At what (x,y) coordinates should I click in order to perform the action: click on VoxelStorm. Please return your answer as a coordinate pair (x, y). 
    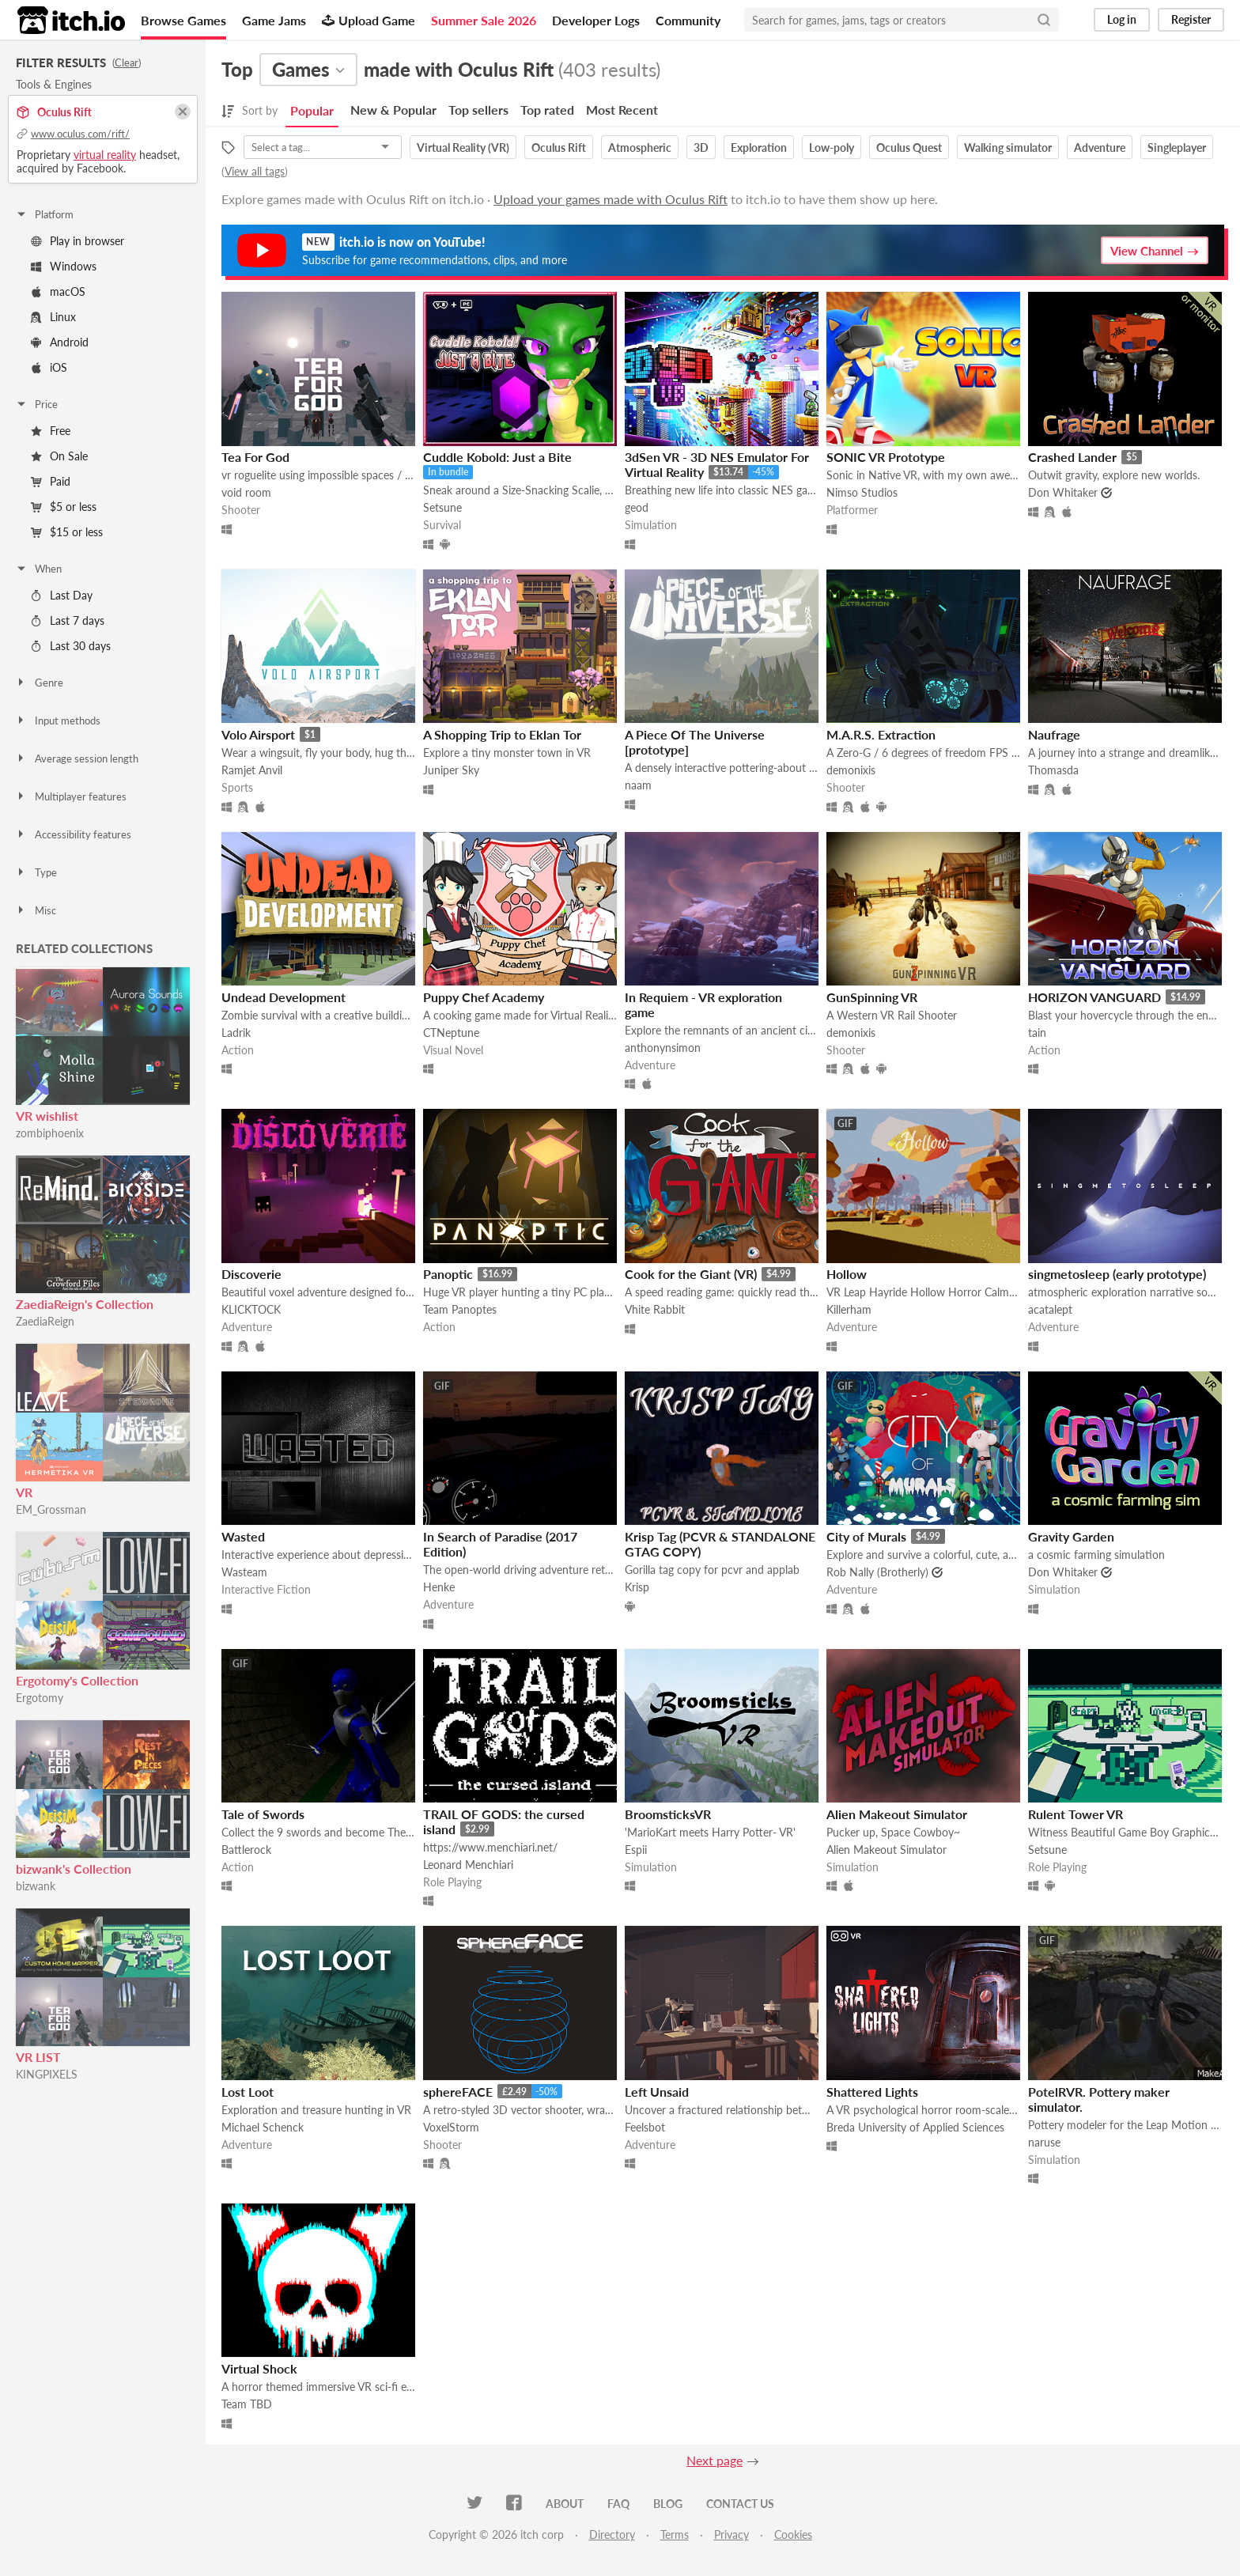
    Looking at the image, I should click on (451, 2127).